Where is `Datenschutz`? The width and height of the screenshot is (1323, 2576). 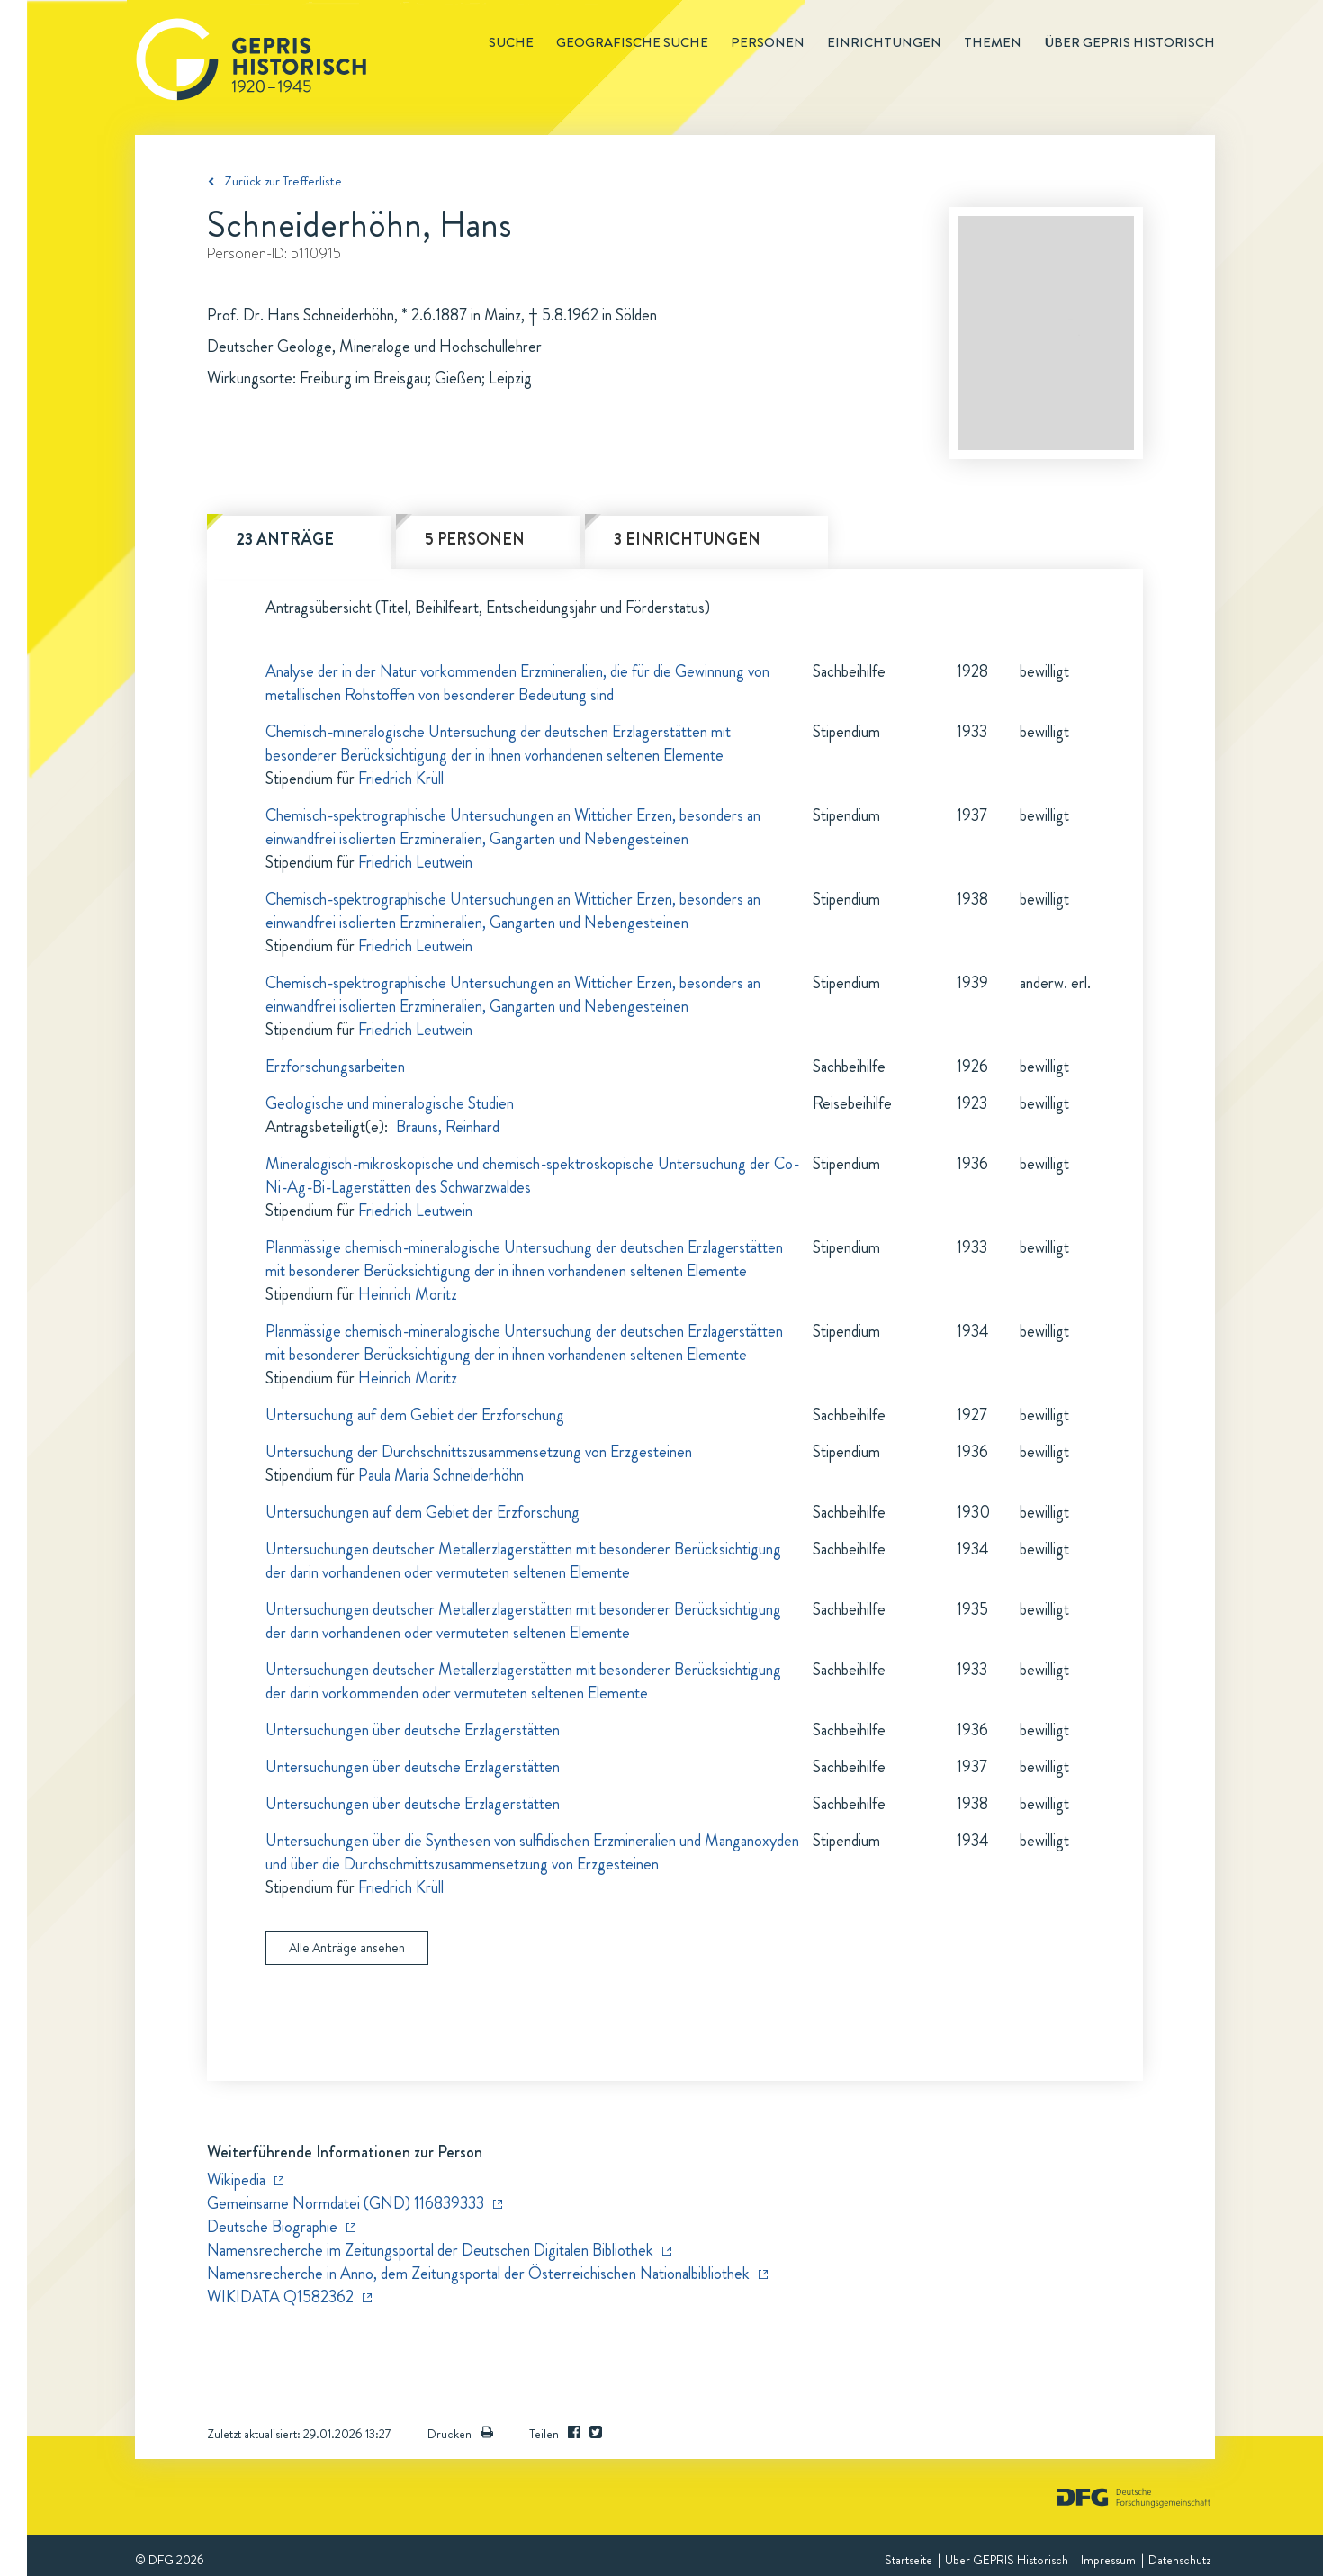 Datenschutz is located at coordinates (1179, 2560).